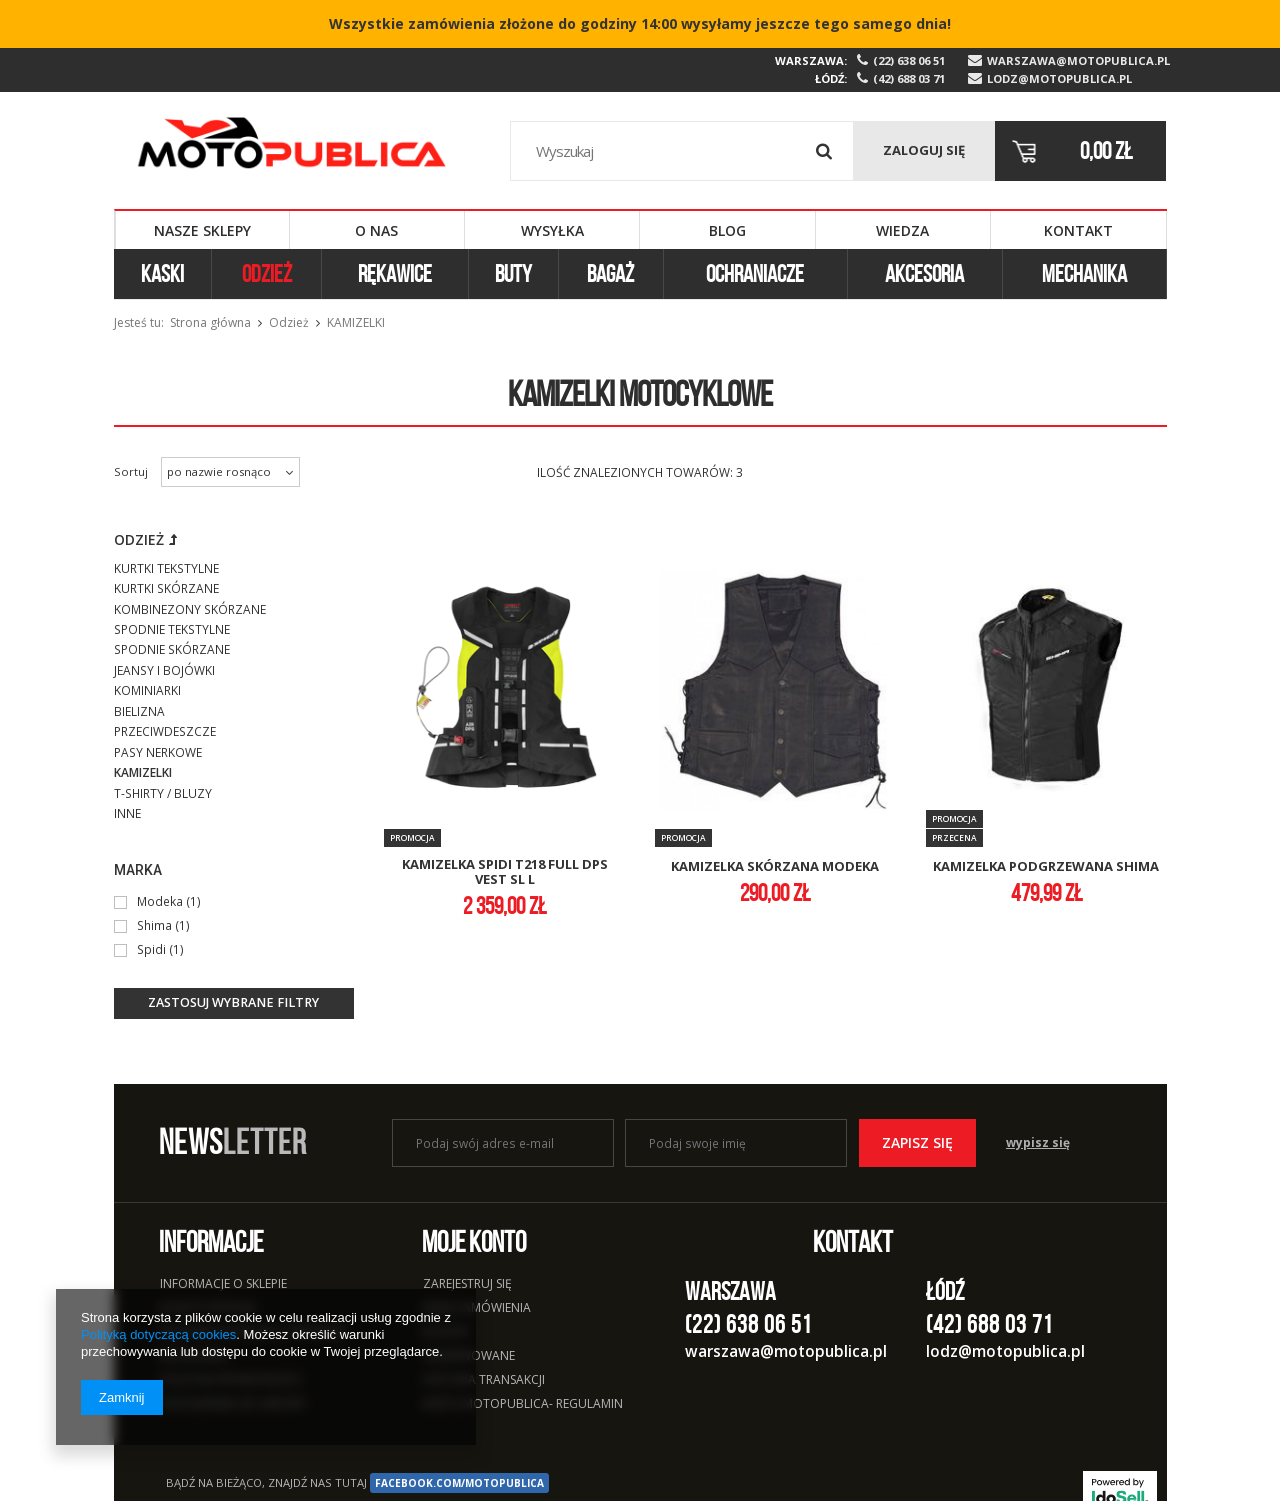 Image resolution: width=1280 pixels, height=1501 pixels. I want to click on T-shirty / bluzy, so click(163, 793).